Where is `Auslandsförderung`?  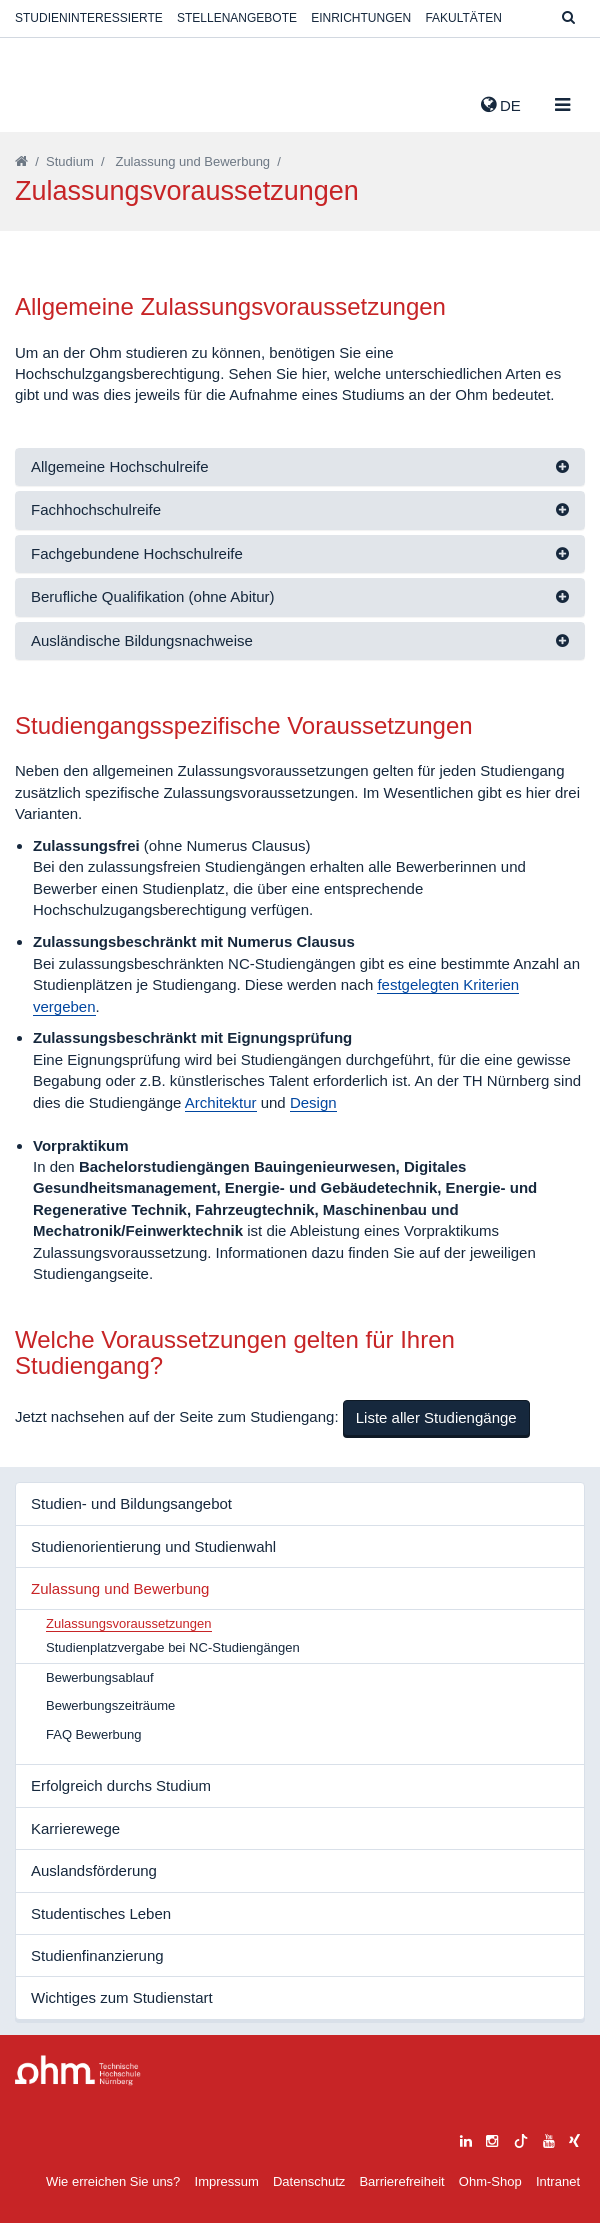
Auslandsförderung is located at coordinates (94, 1870).